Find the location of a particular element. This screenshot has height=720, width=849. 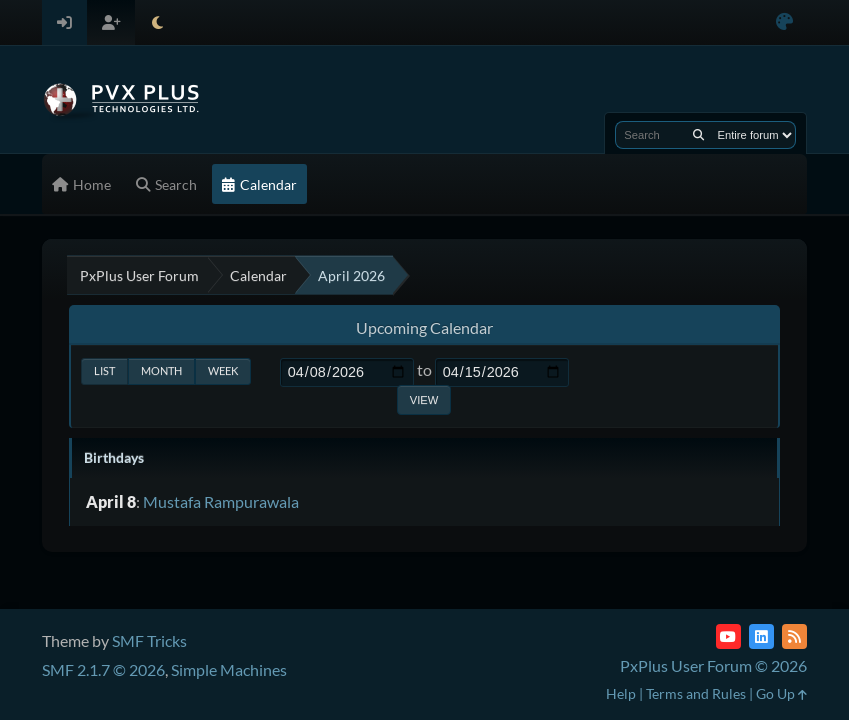

SMF Tricks is located at coordinates (149, 640).